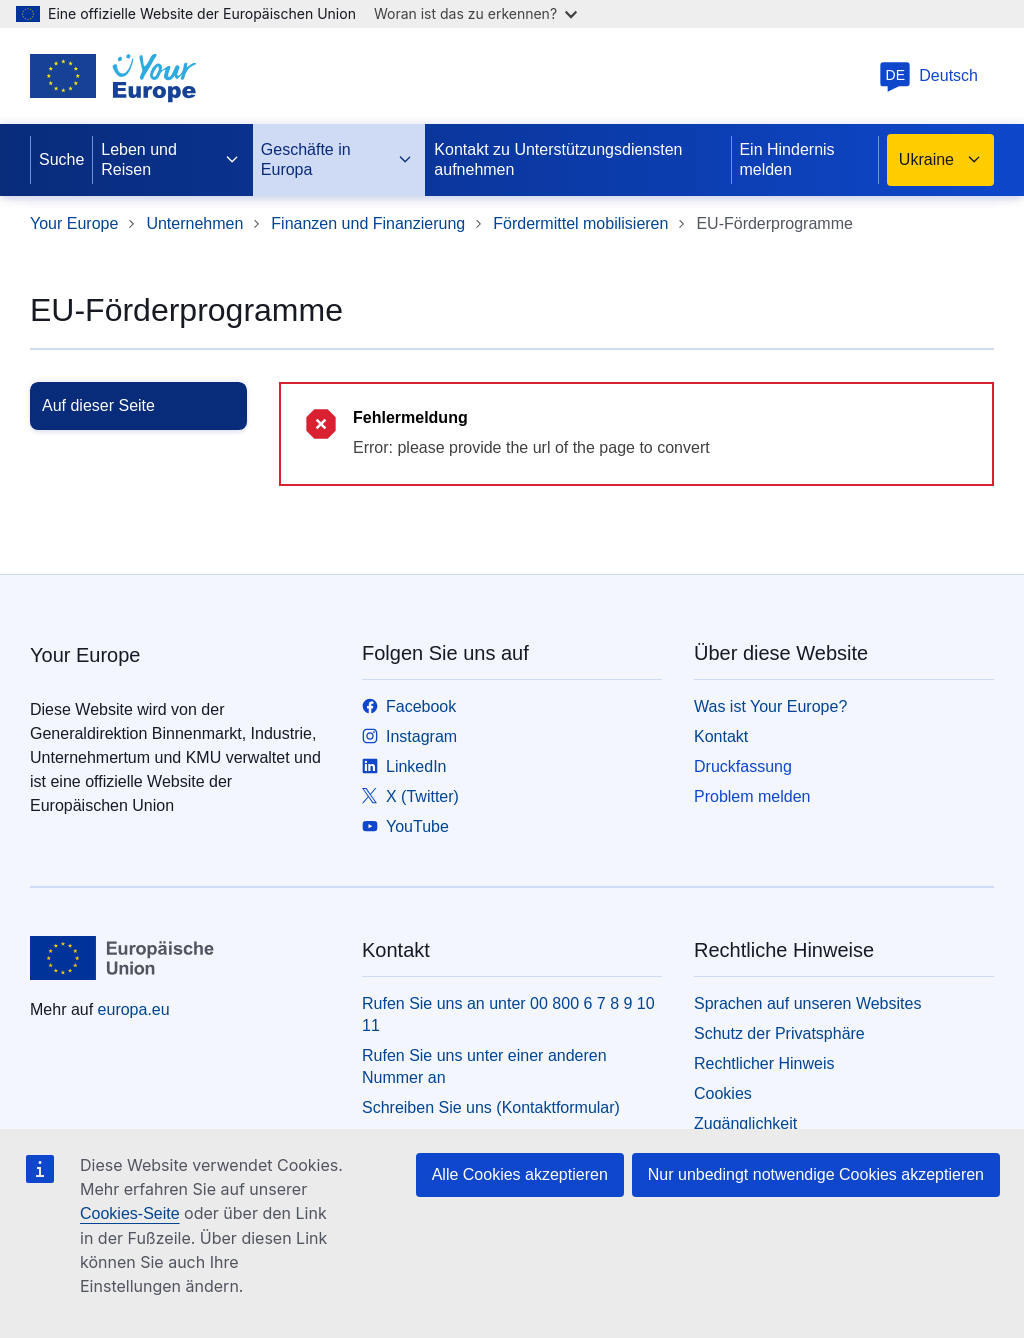 This screenshot has height=1338, width=1024. Describe the element at coordinates (752, 796) in the screenshot. I see `Problem melden` at that location.